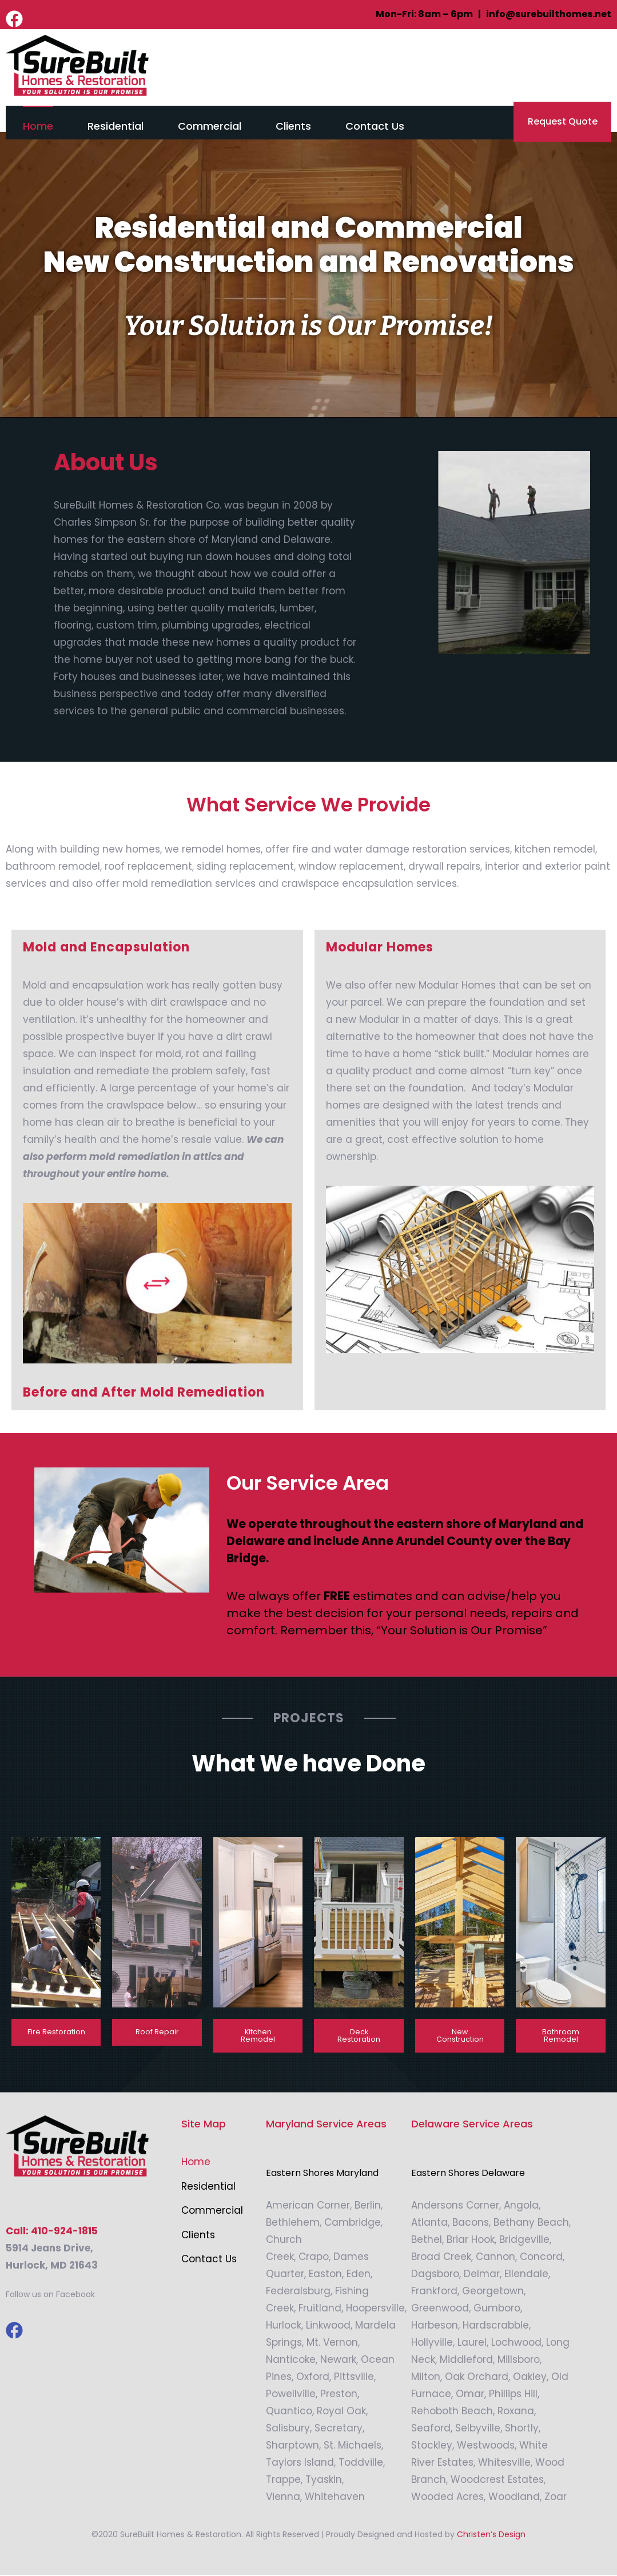 Image resolution: width=617 pixels, height=2576 pixels. Describe the element at coordinates (52, 2232) in the screenshot. I see `Call: 410-924-1815` at that location.